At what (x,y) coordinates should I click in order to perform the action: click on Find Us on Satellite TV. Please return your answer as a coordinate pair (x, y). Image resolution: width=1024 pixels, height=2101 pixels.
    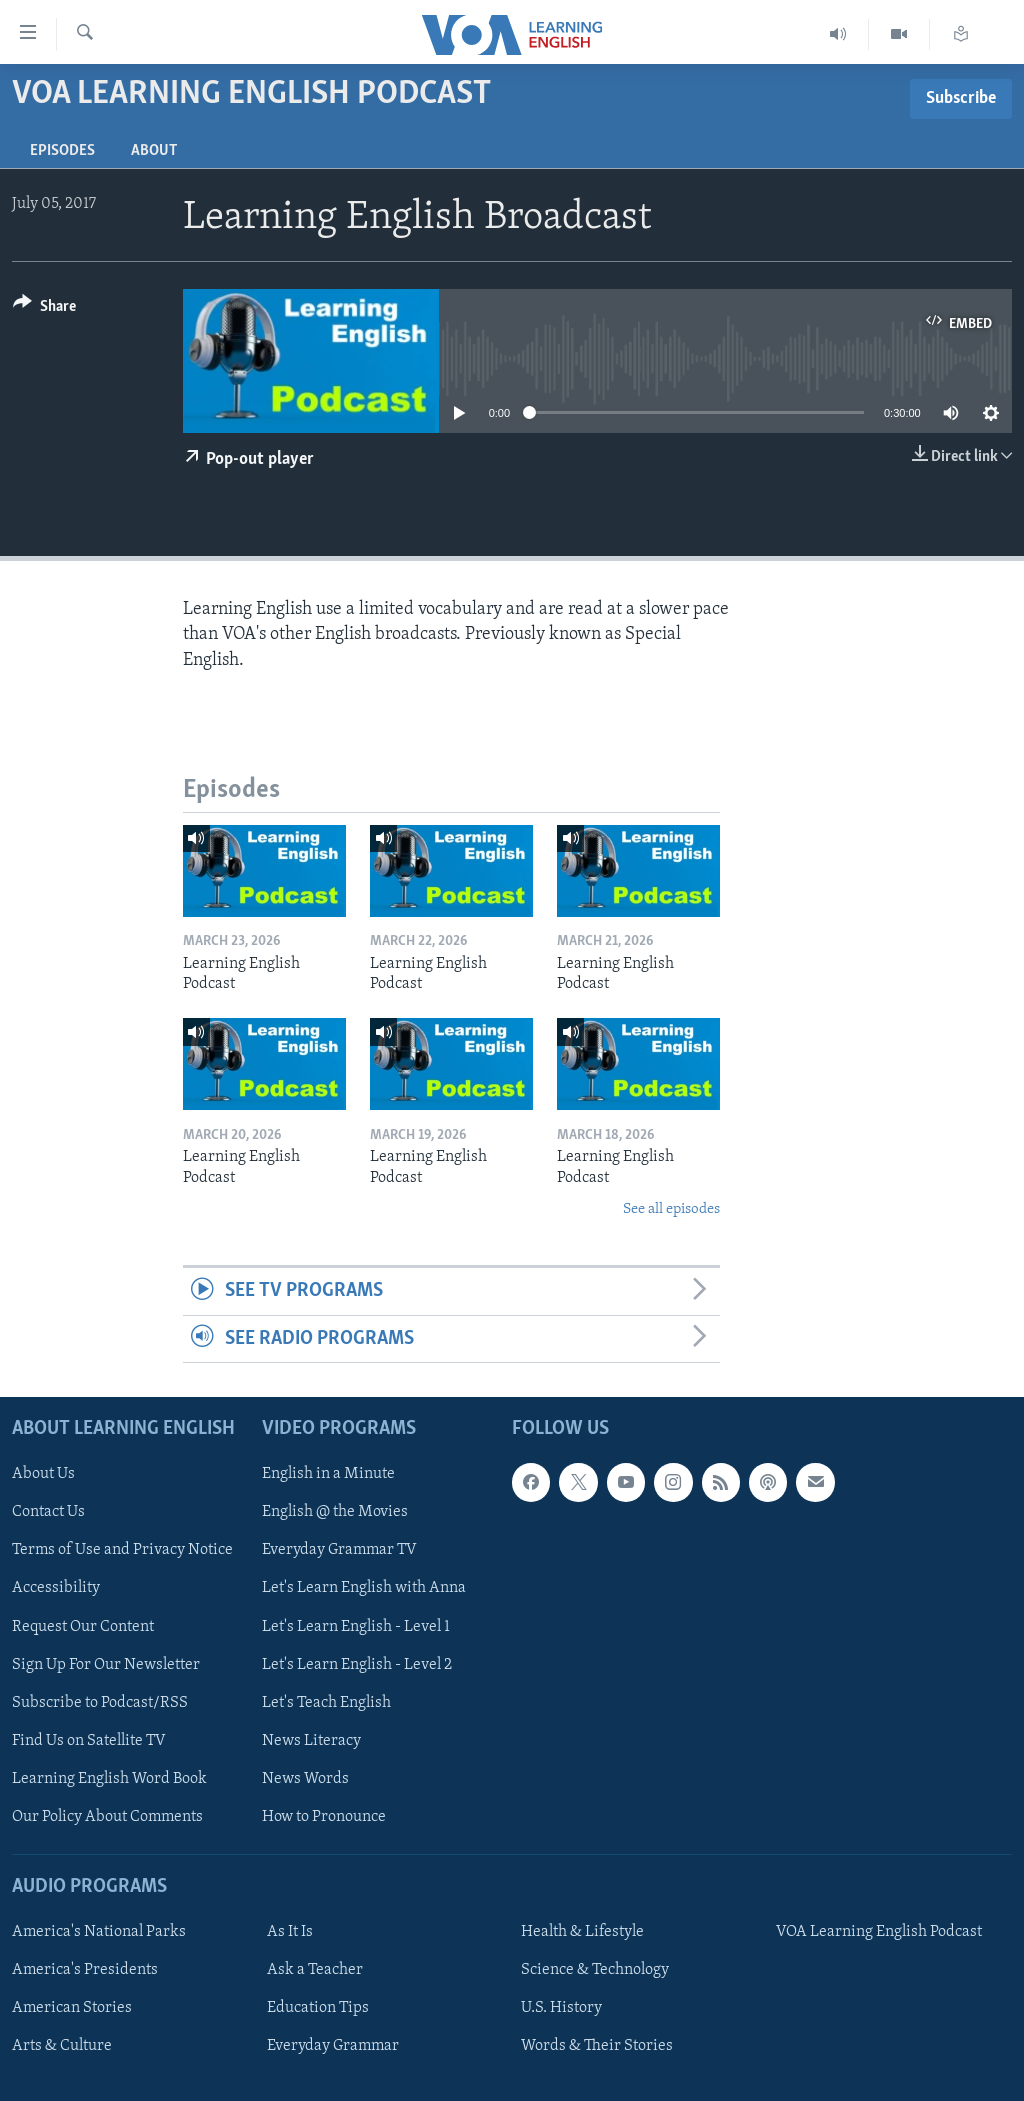
    Looking at the image, I should click on (89, 1741).